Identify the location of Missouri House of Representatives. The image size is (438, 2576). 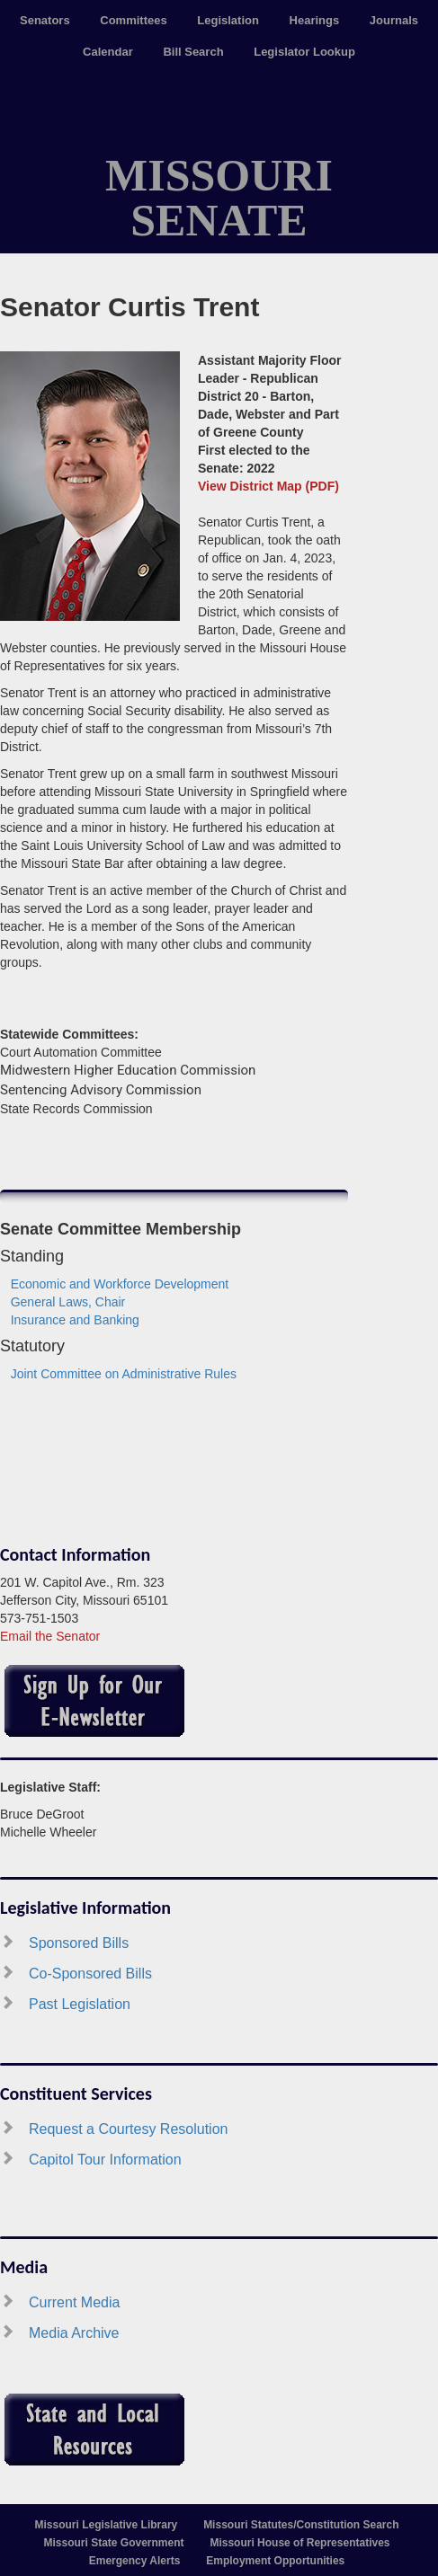
(299, 2542).